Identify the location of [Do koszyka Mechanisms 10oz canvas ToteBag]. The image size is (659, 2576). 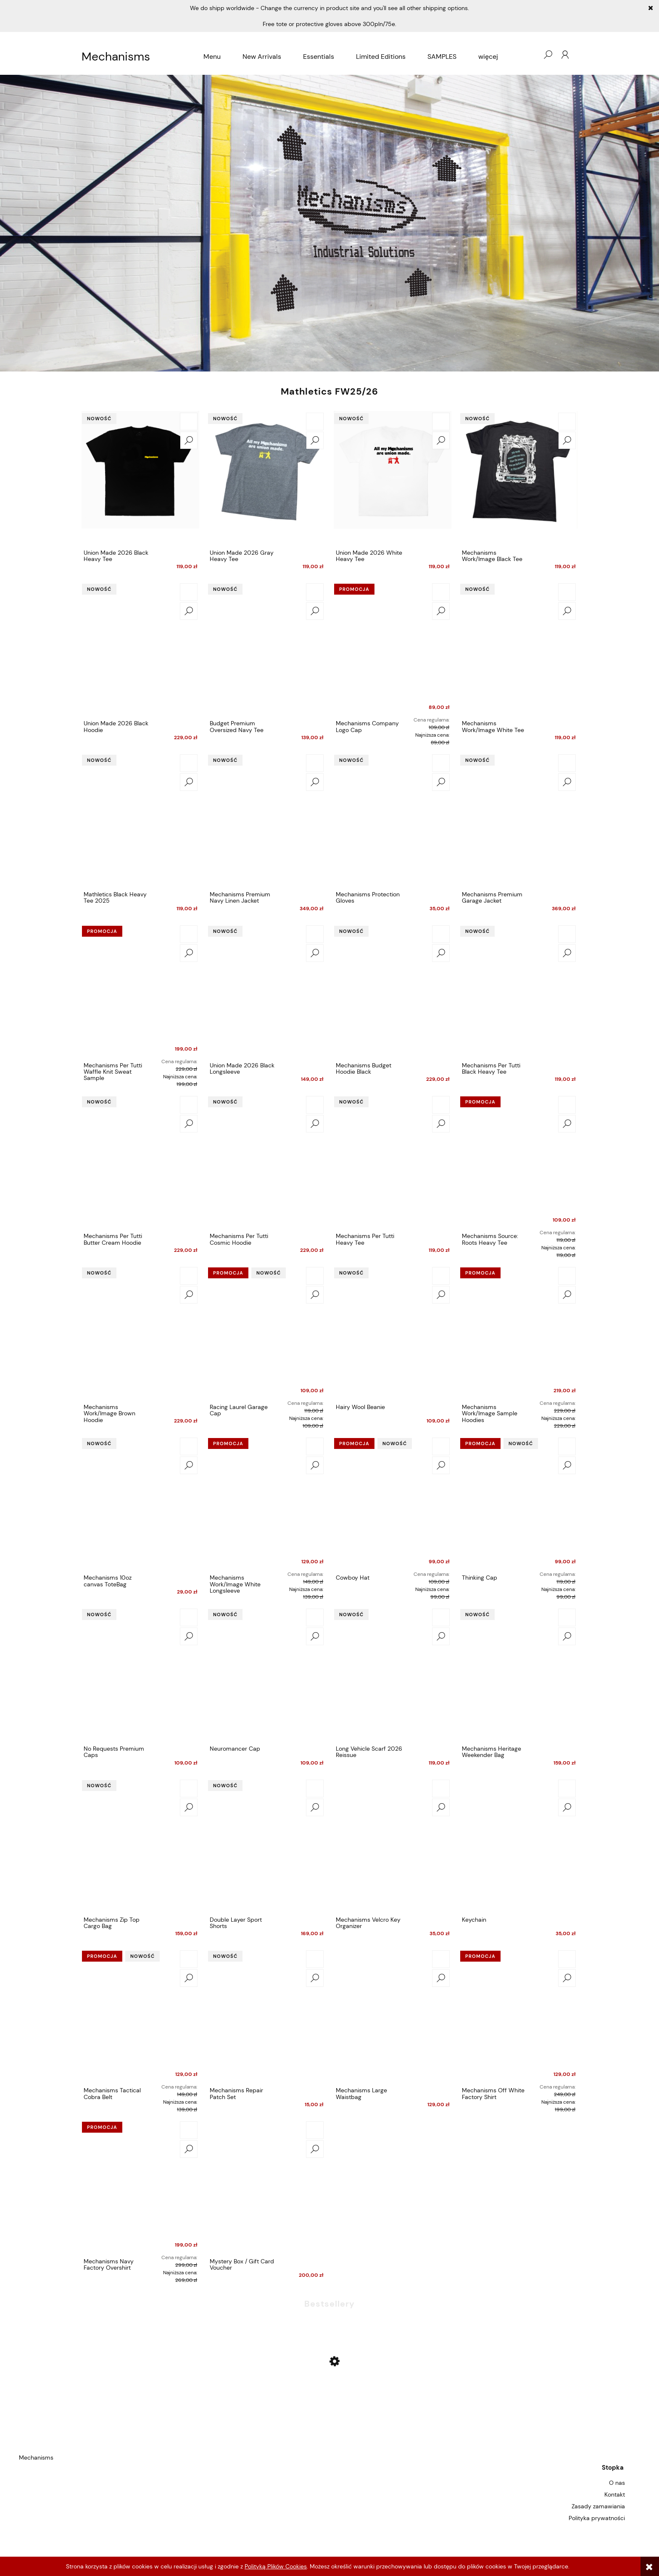
(188, 1446).